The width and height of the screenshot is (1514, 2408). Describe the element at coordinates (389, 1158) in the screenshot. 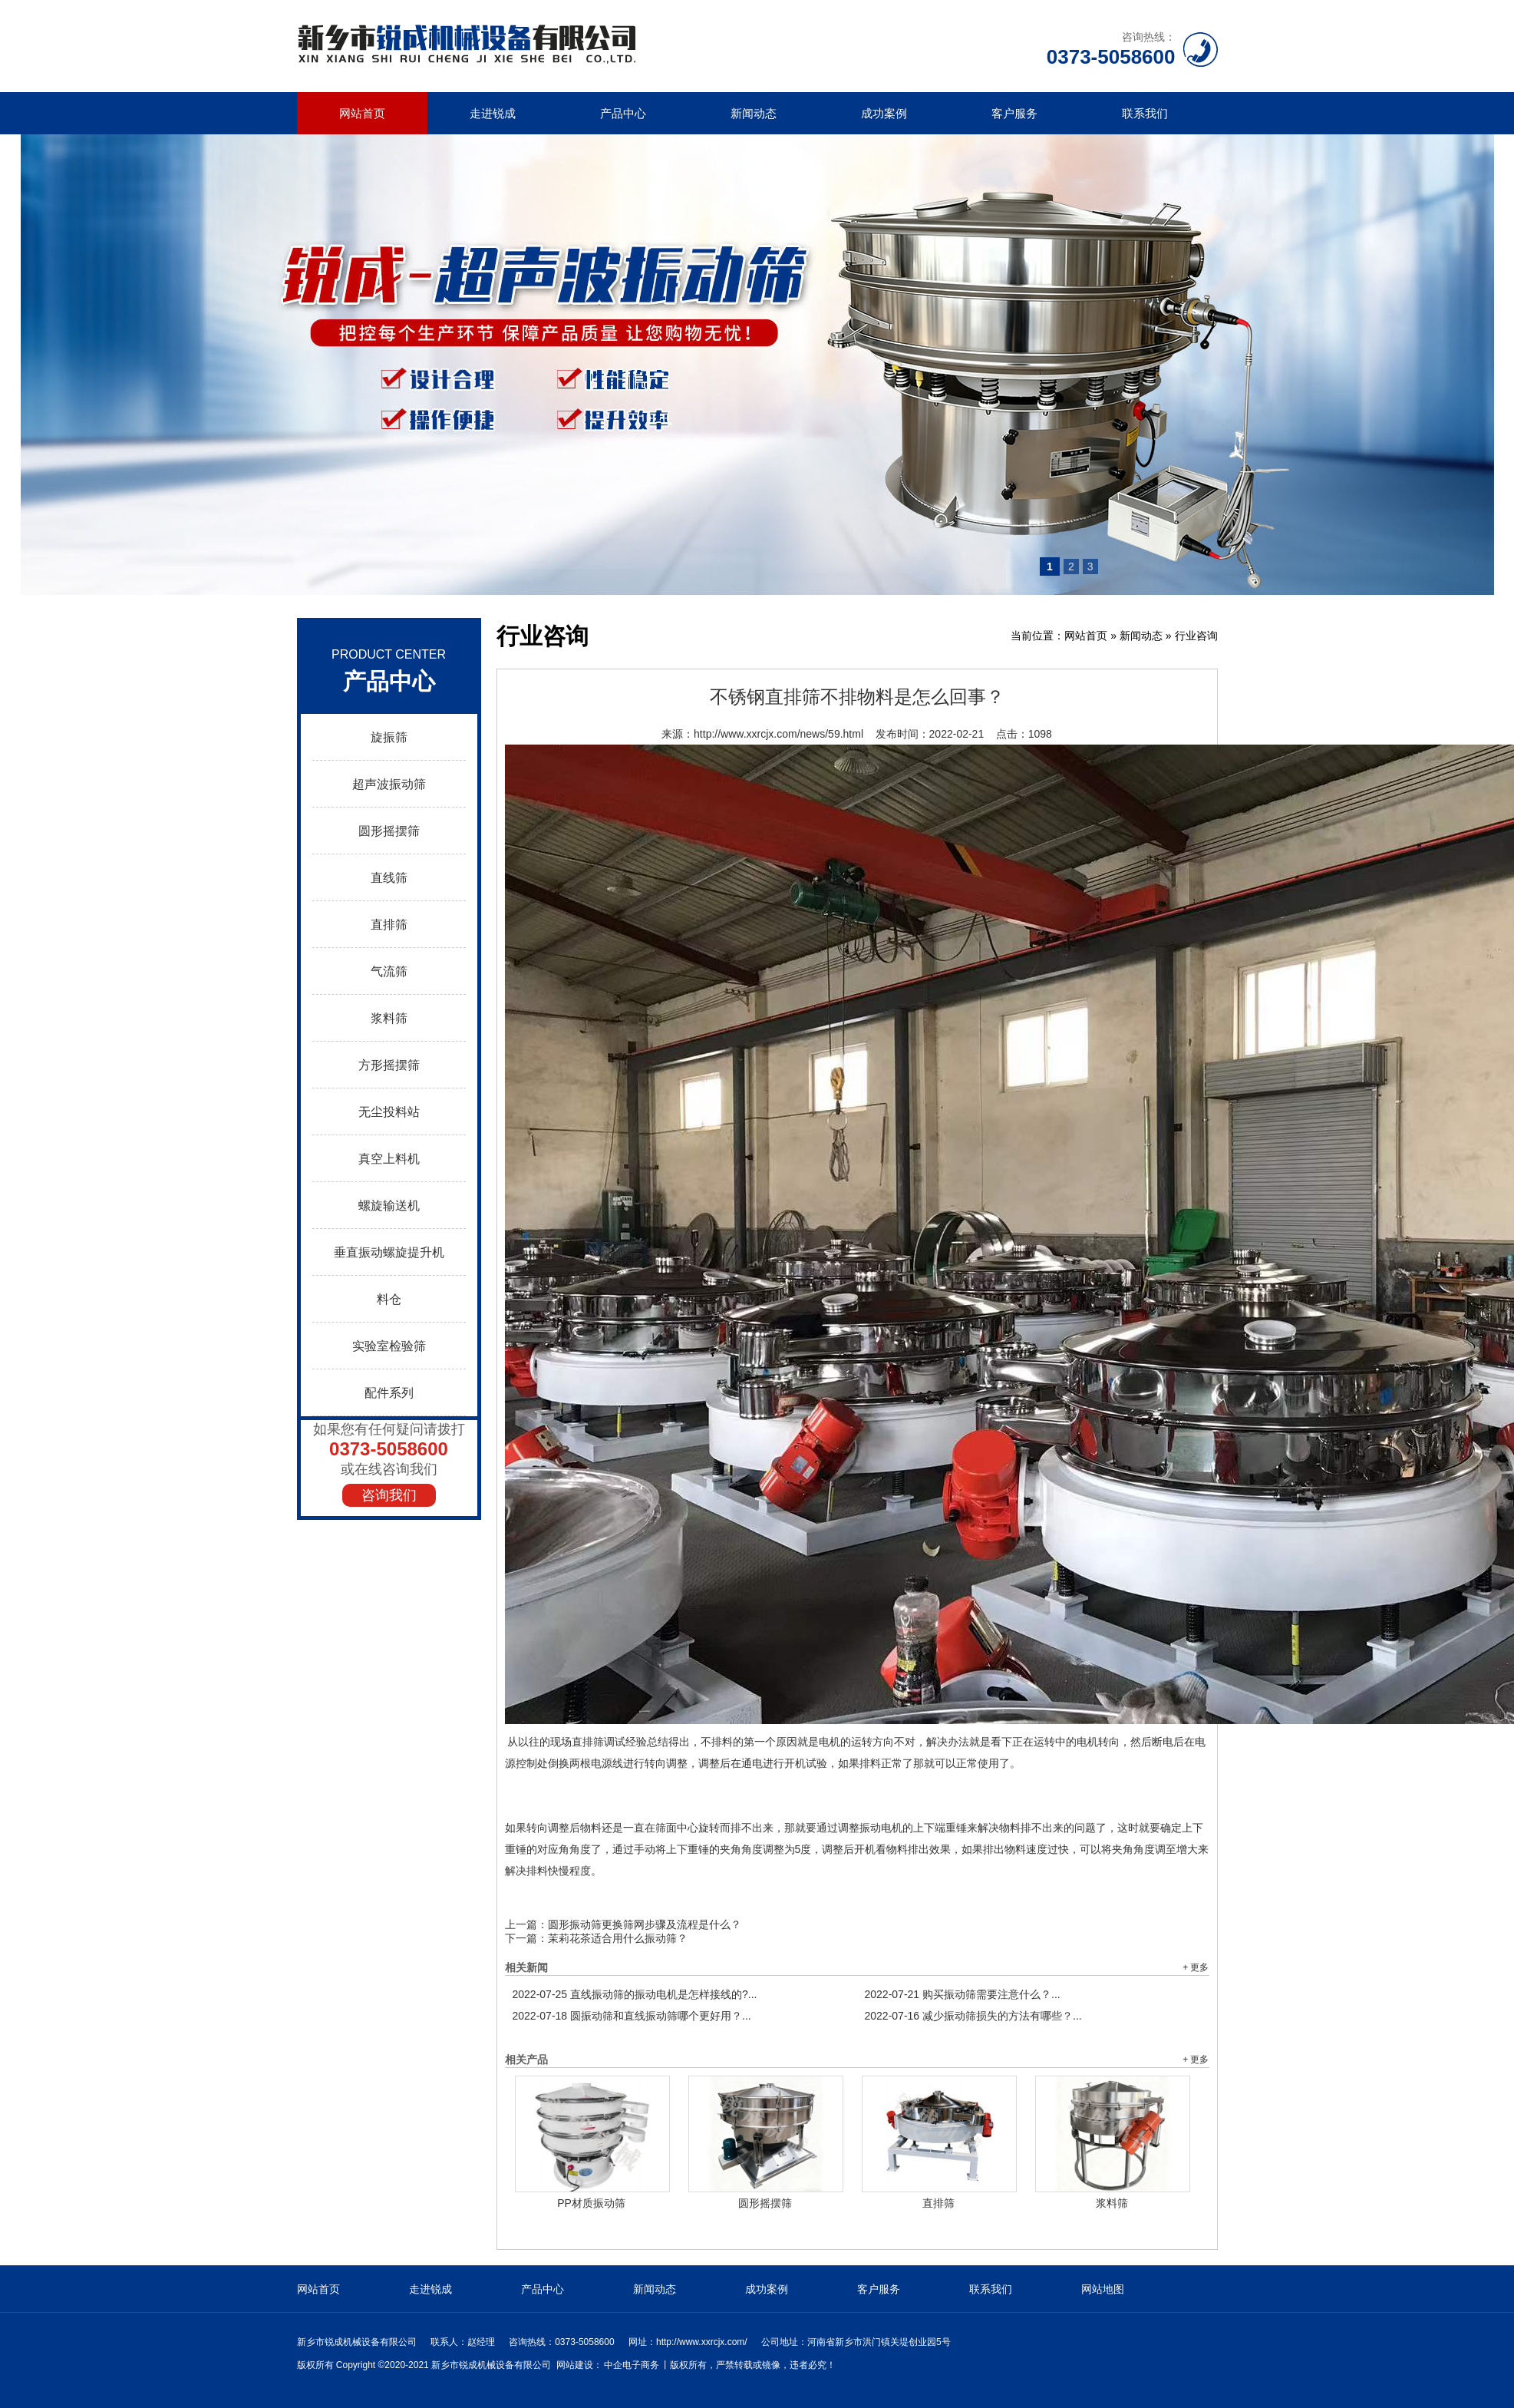

I see `真空上料机` at that location.